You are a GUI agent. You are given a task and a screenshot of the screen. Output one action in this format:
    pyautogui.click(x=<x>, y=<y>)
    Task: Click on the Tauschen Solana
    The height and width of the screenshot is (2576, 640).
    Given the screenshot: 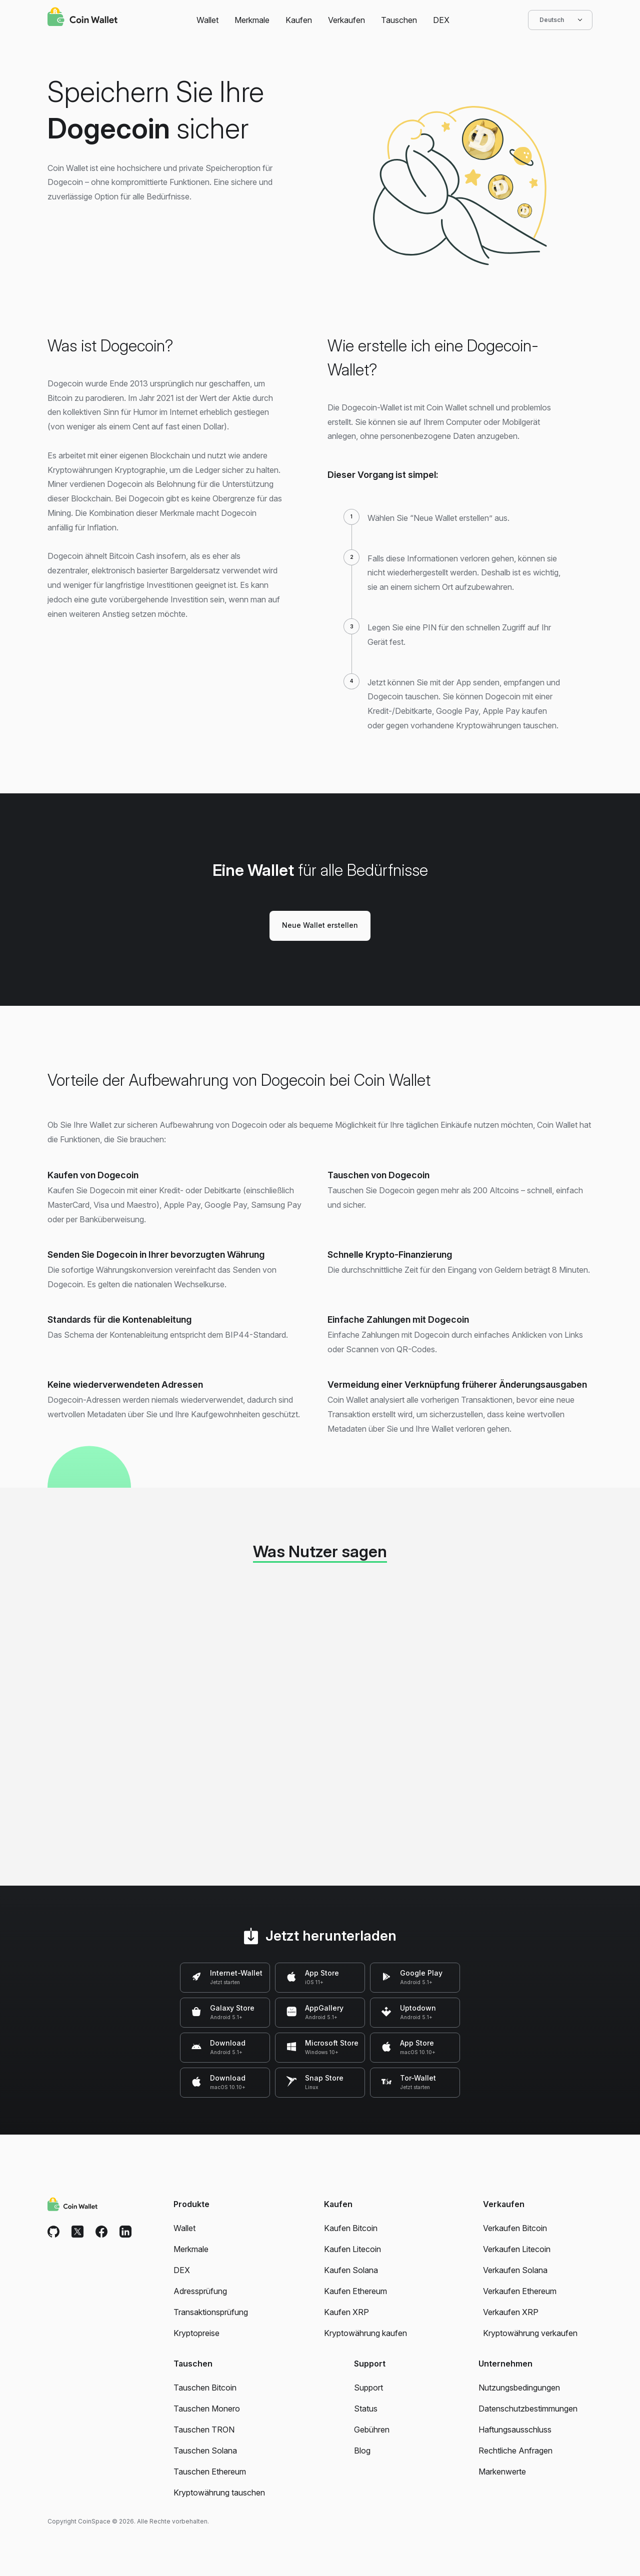 What is the action you would take?
    pyautogui.click(x=205, y=2451)
    